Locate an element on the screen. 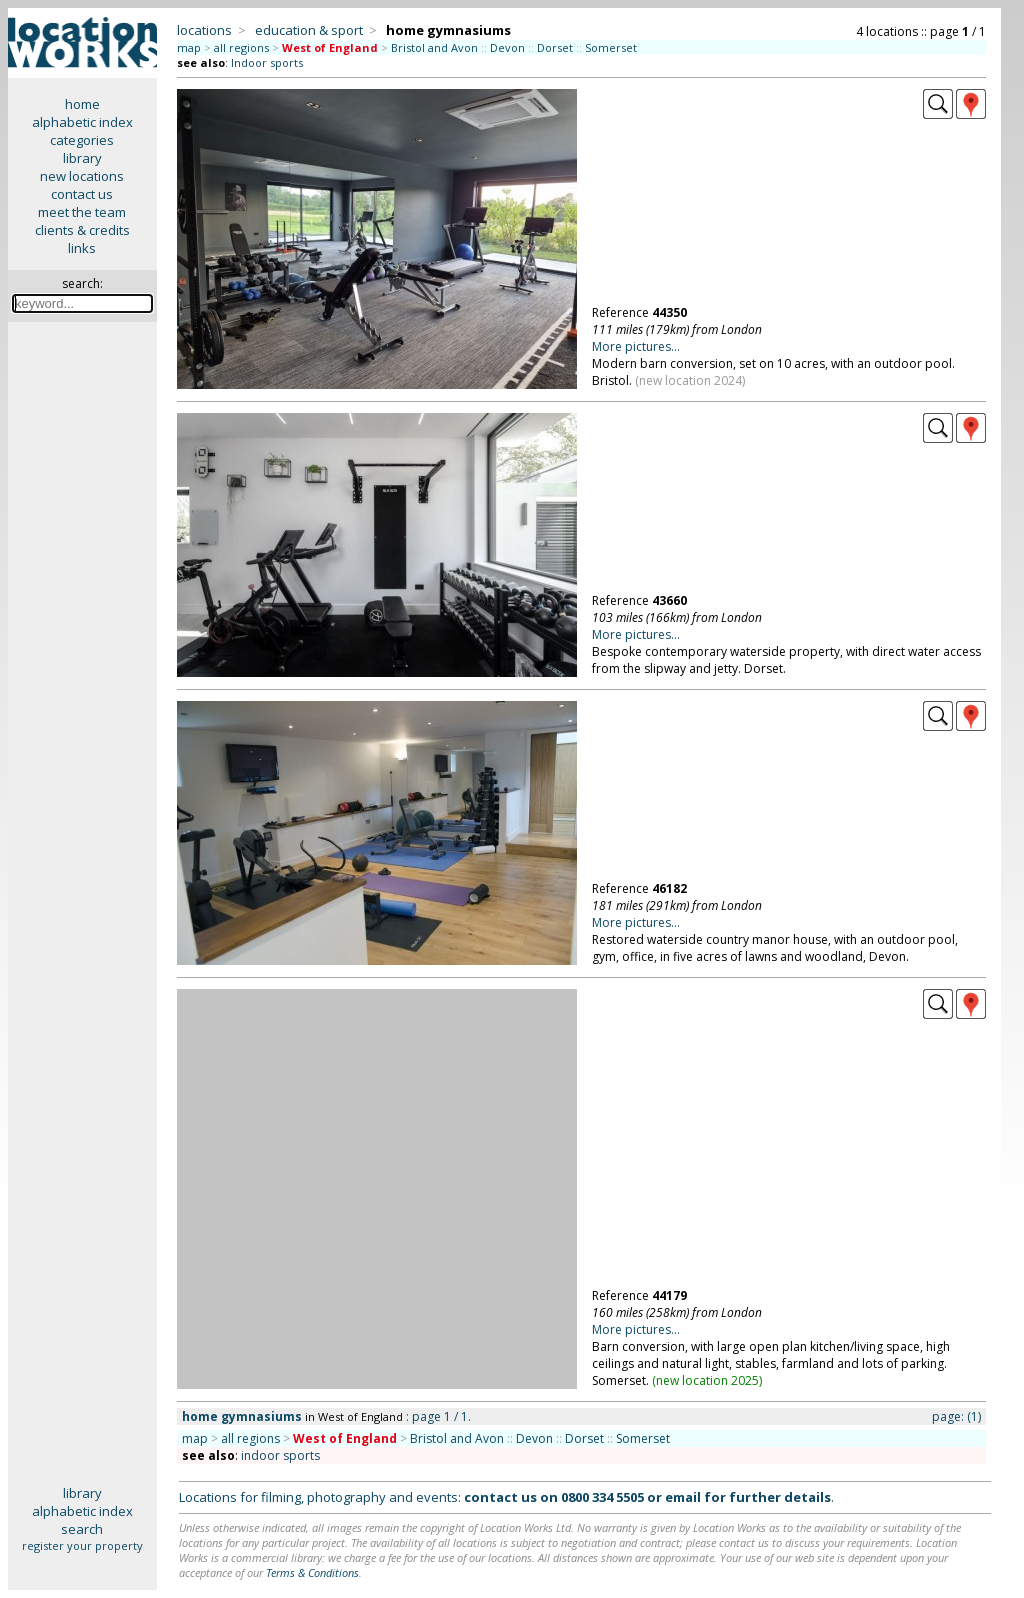 This screenshot has height=1598, width=1024. links is located at coordinates (82, 248).